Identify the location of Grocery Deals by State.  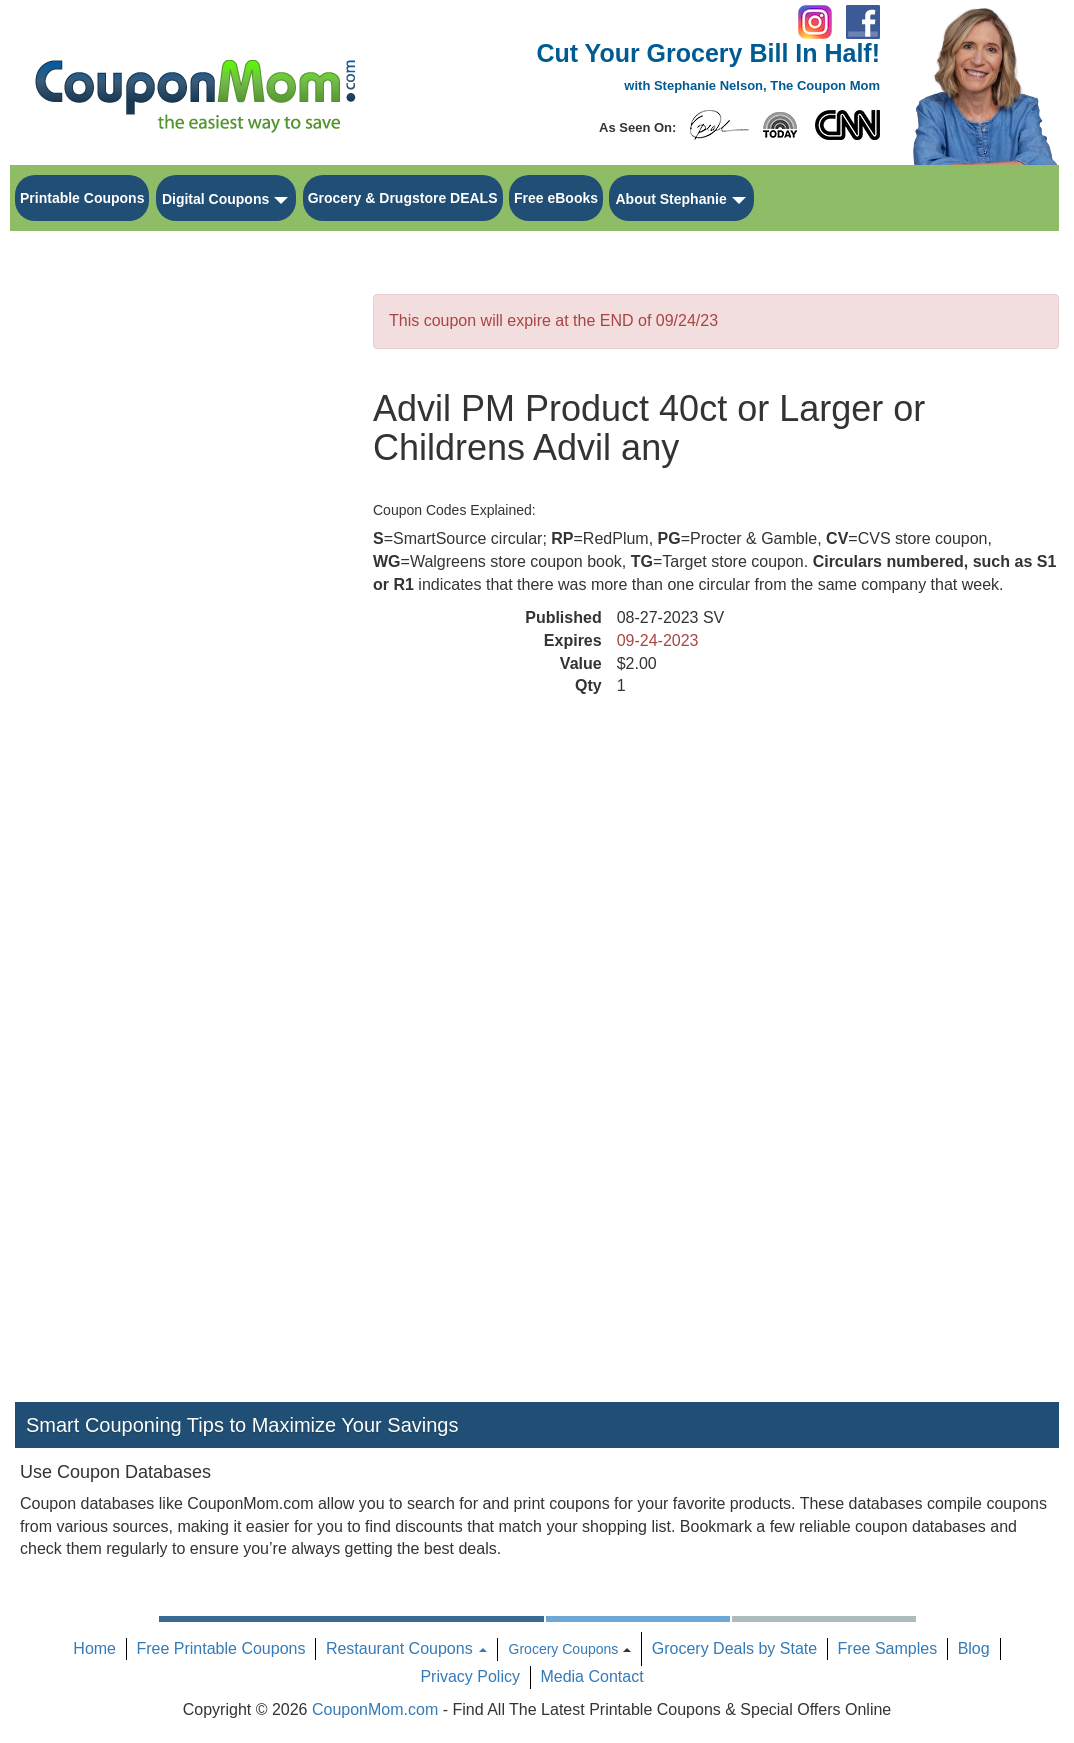
(734, 1648).